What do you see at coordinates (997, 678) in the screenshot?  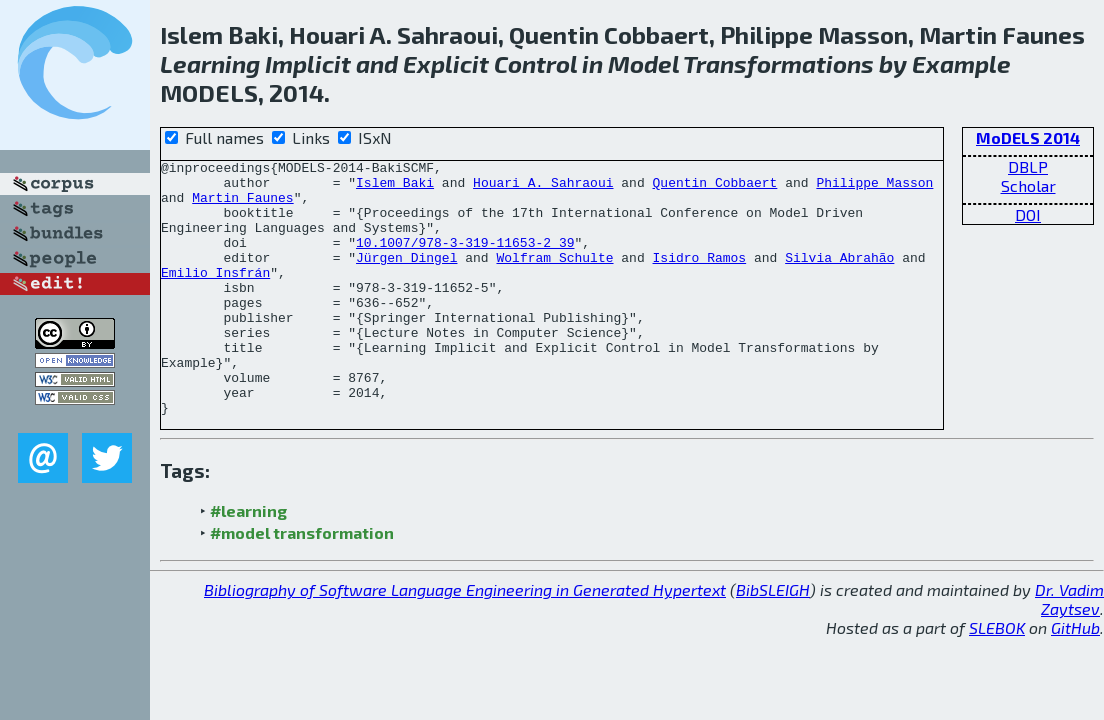 I see `SLEBOK` at bounding box center [997, 678].